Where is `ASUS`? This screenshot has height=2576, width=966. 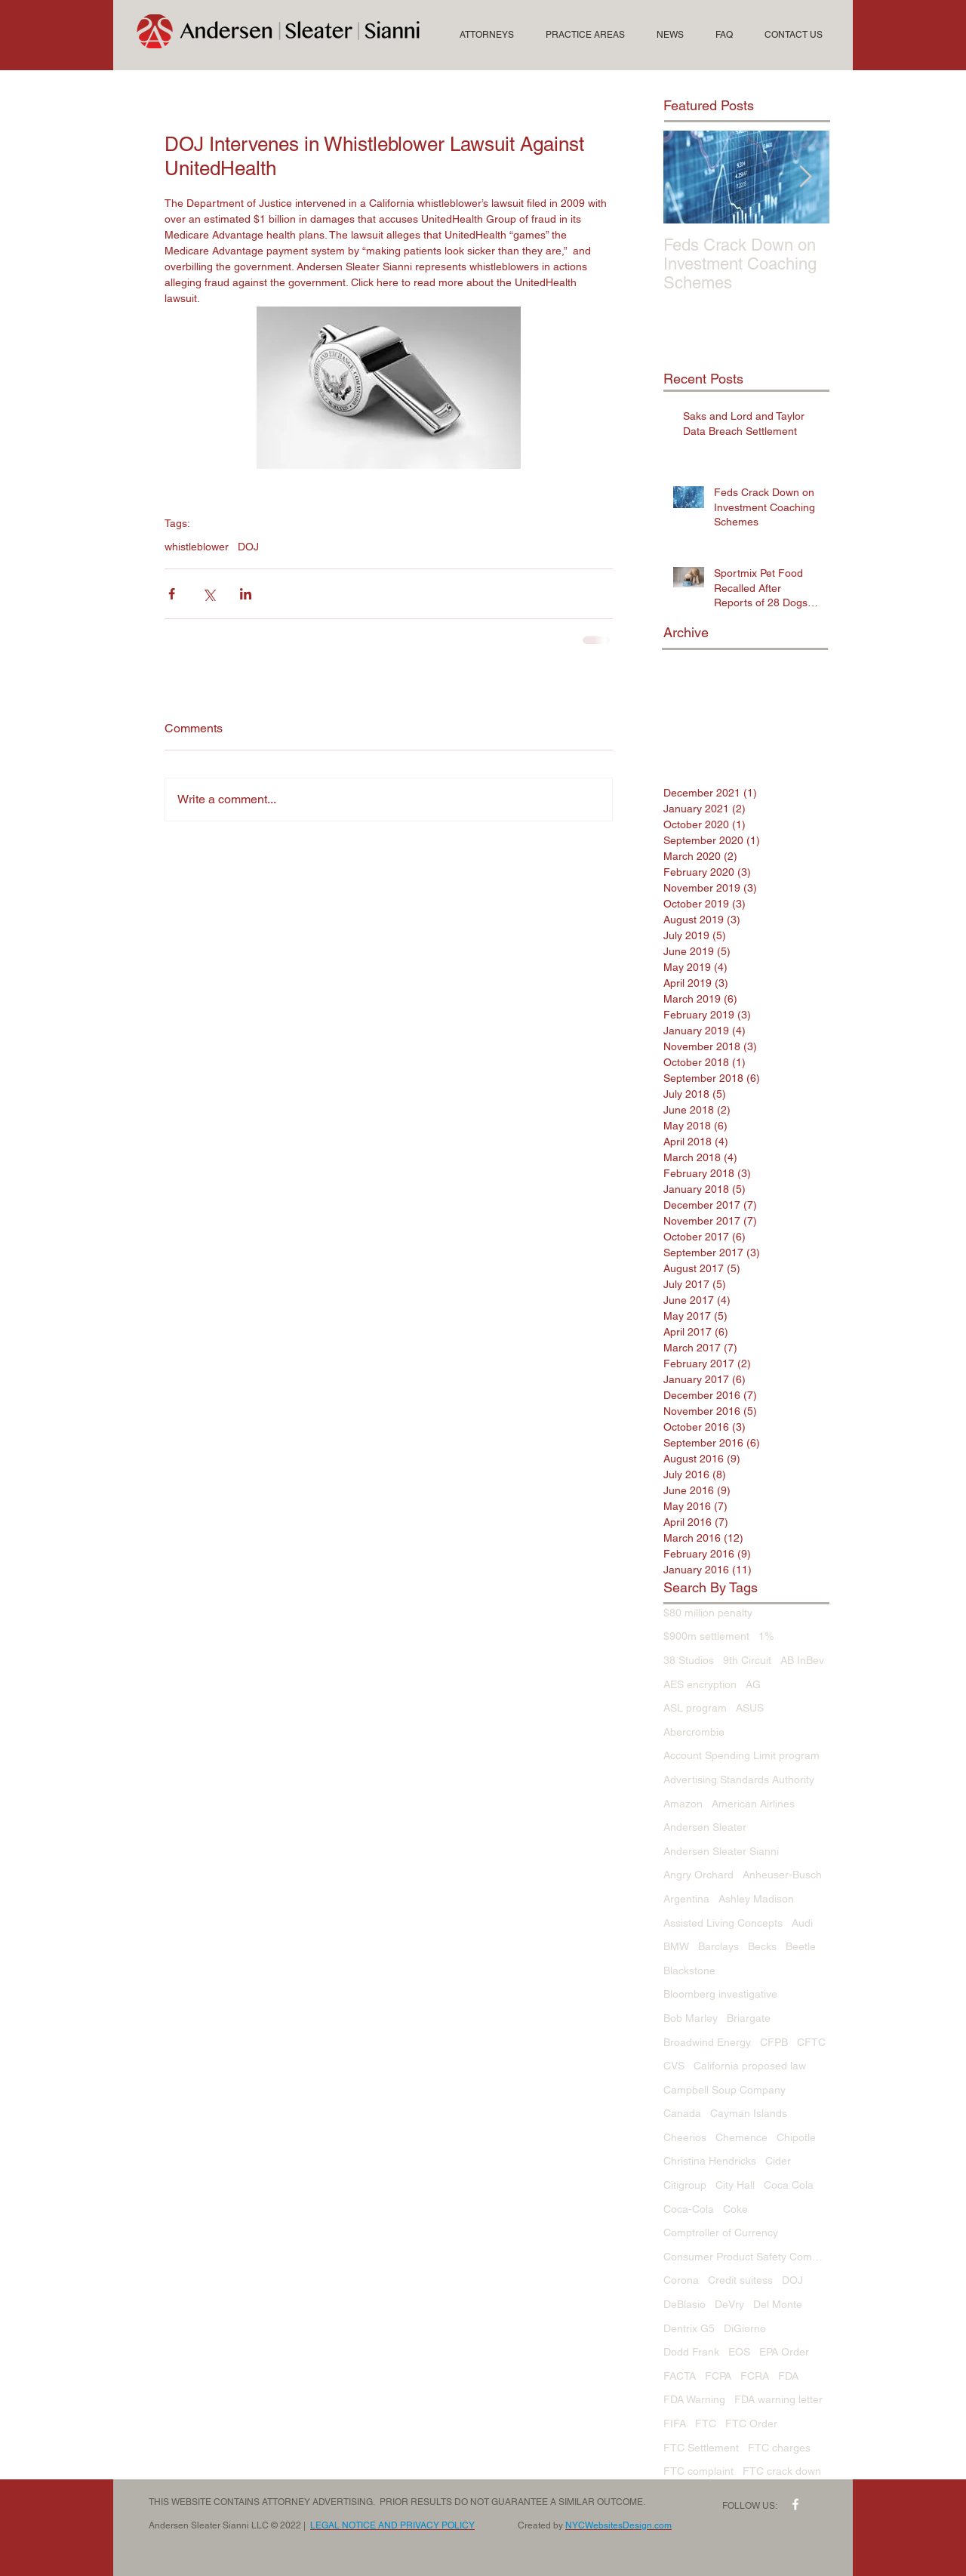
ASUS is located at coordinates (750, 1708).